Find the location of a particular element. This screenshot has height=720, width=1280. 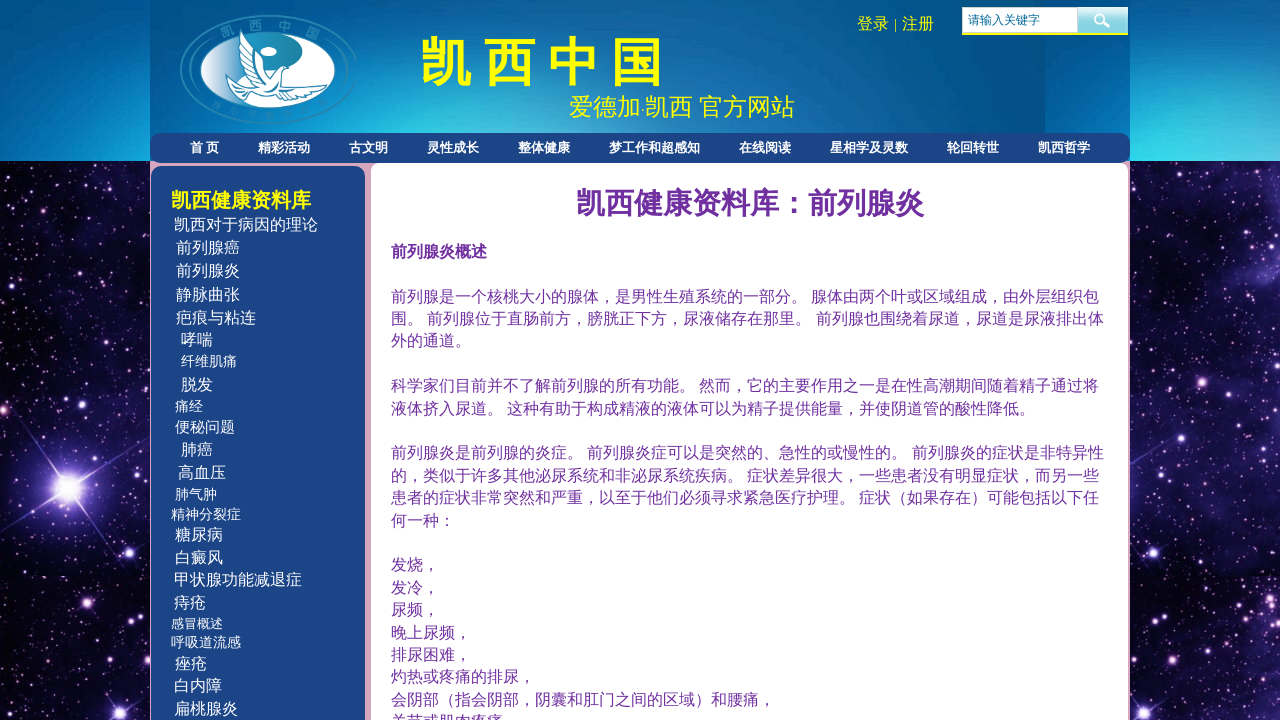

首 页 is located at coordinates (204, 147).